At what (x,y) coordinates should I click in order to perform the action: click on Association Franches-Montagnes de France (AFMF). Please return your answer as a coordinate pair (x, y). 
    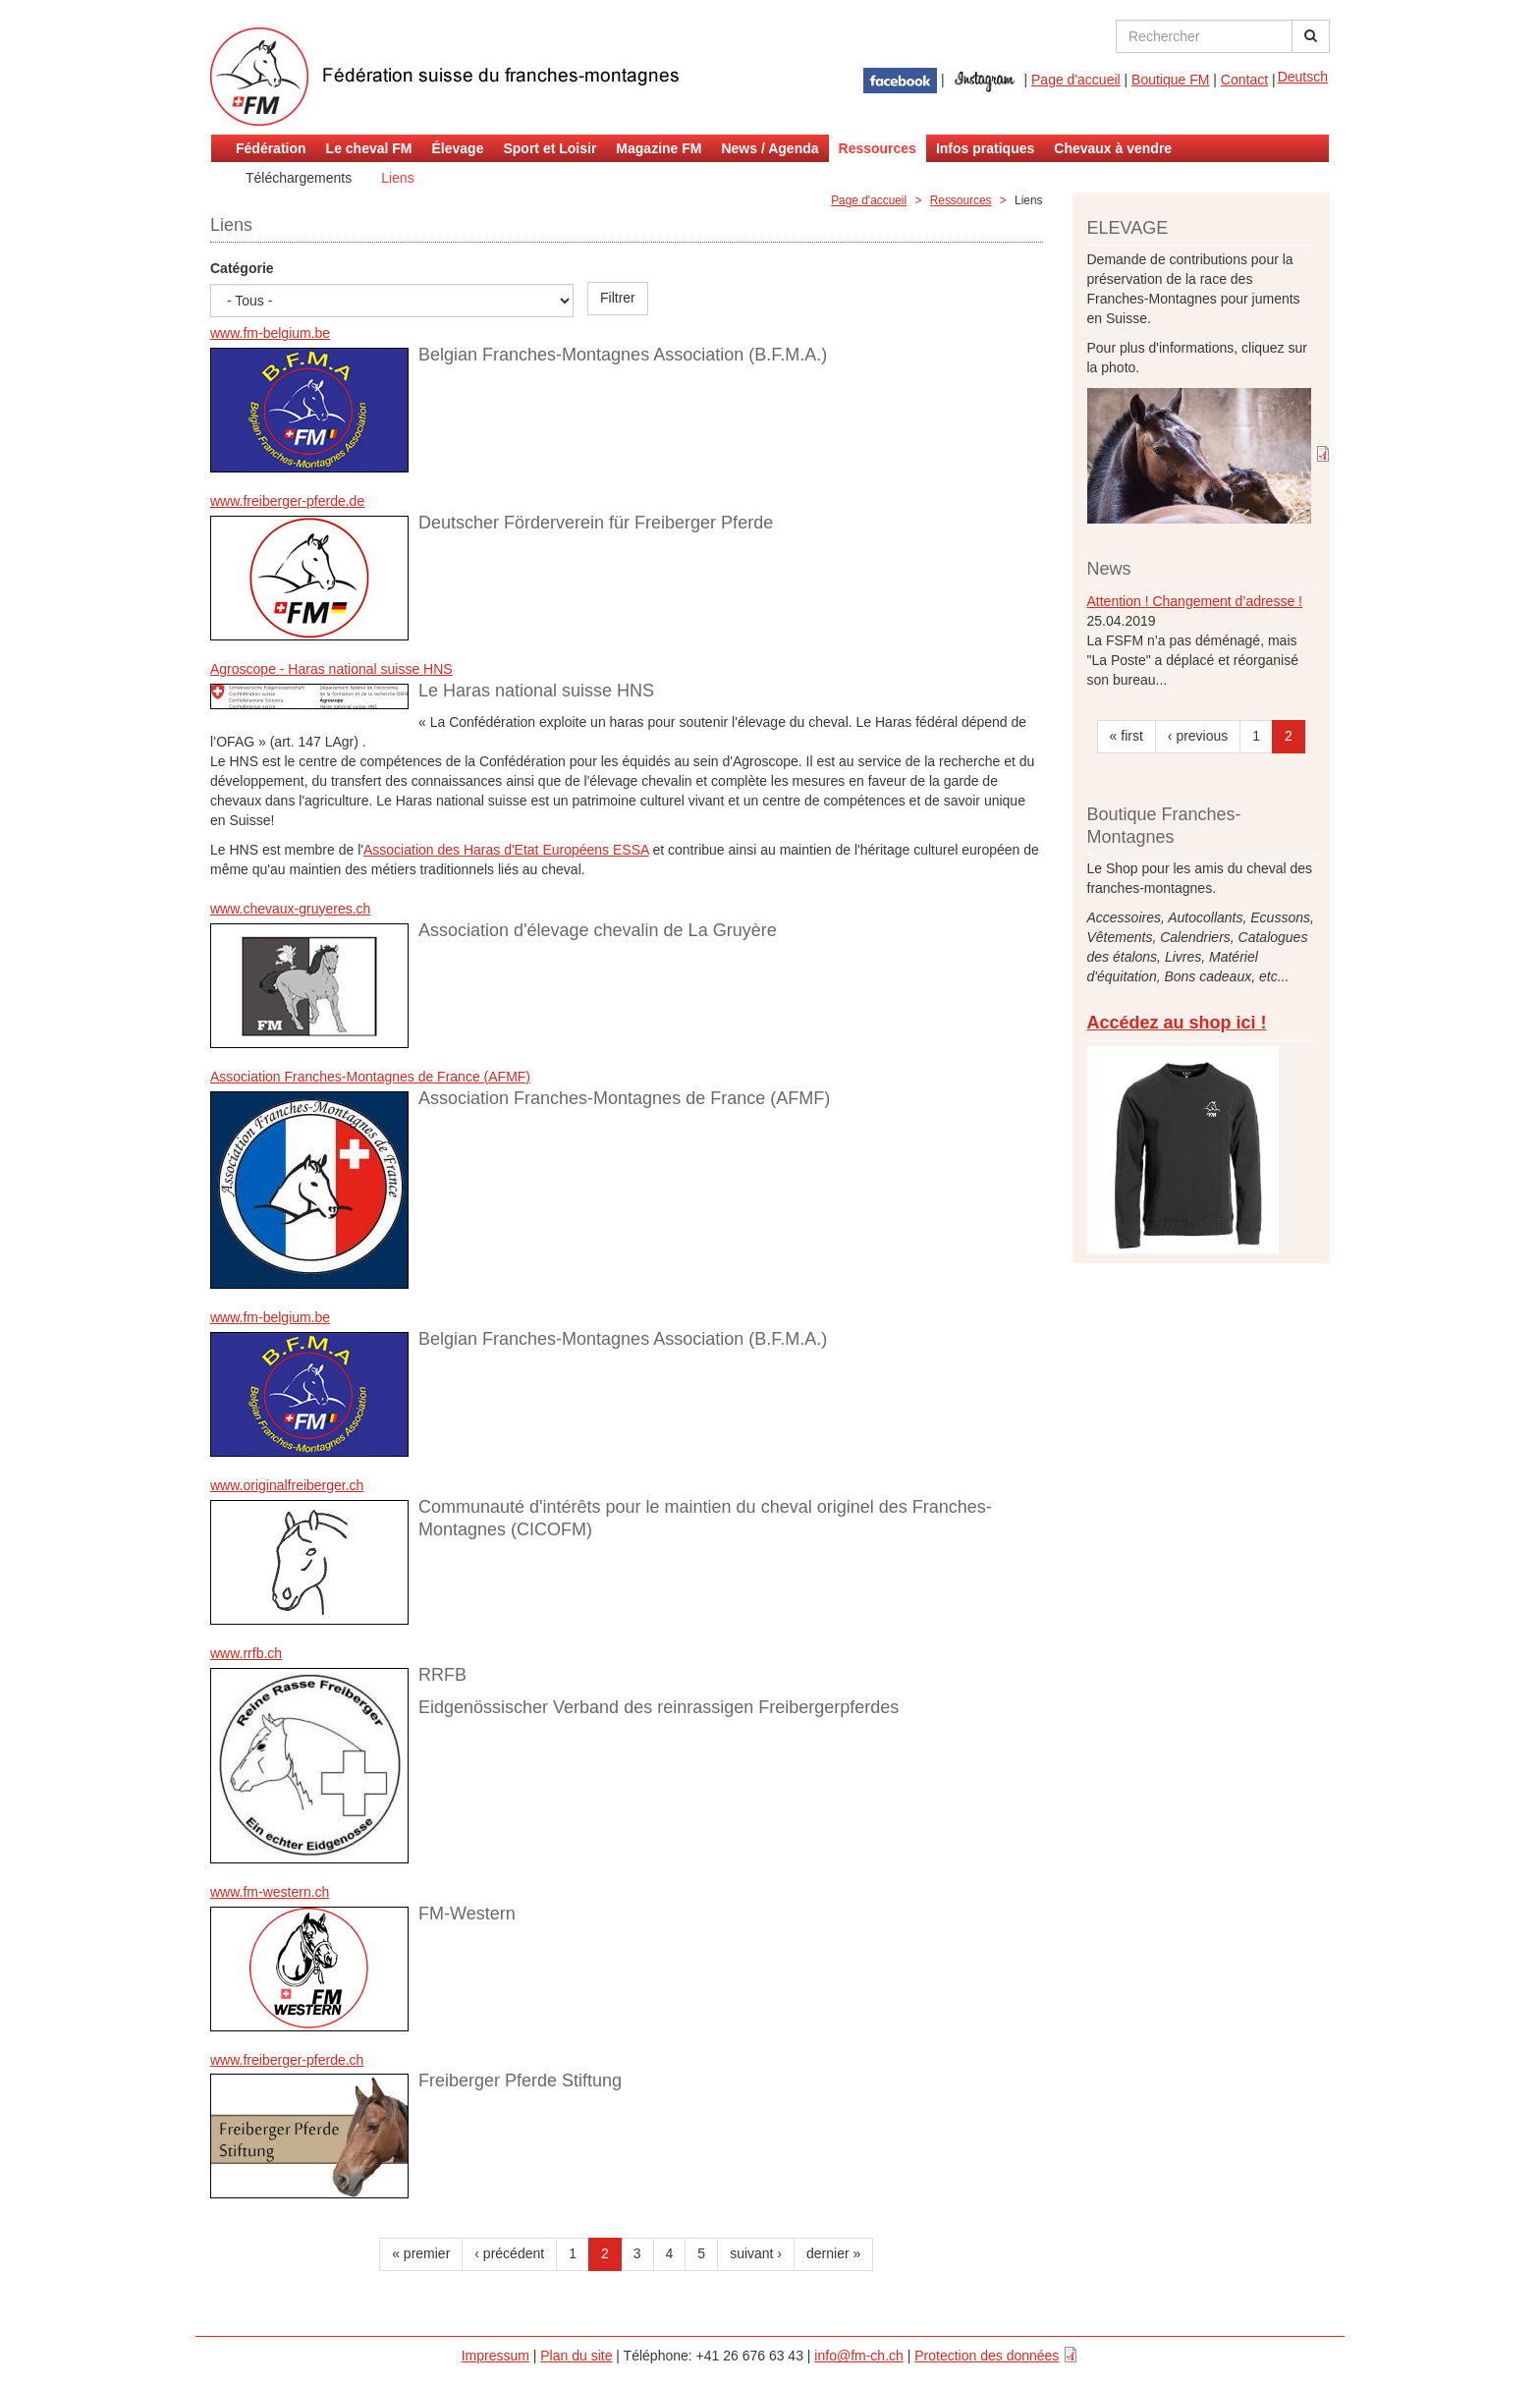
    Looking at the image, I should click on (370, 1076).